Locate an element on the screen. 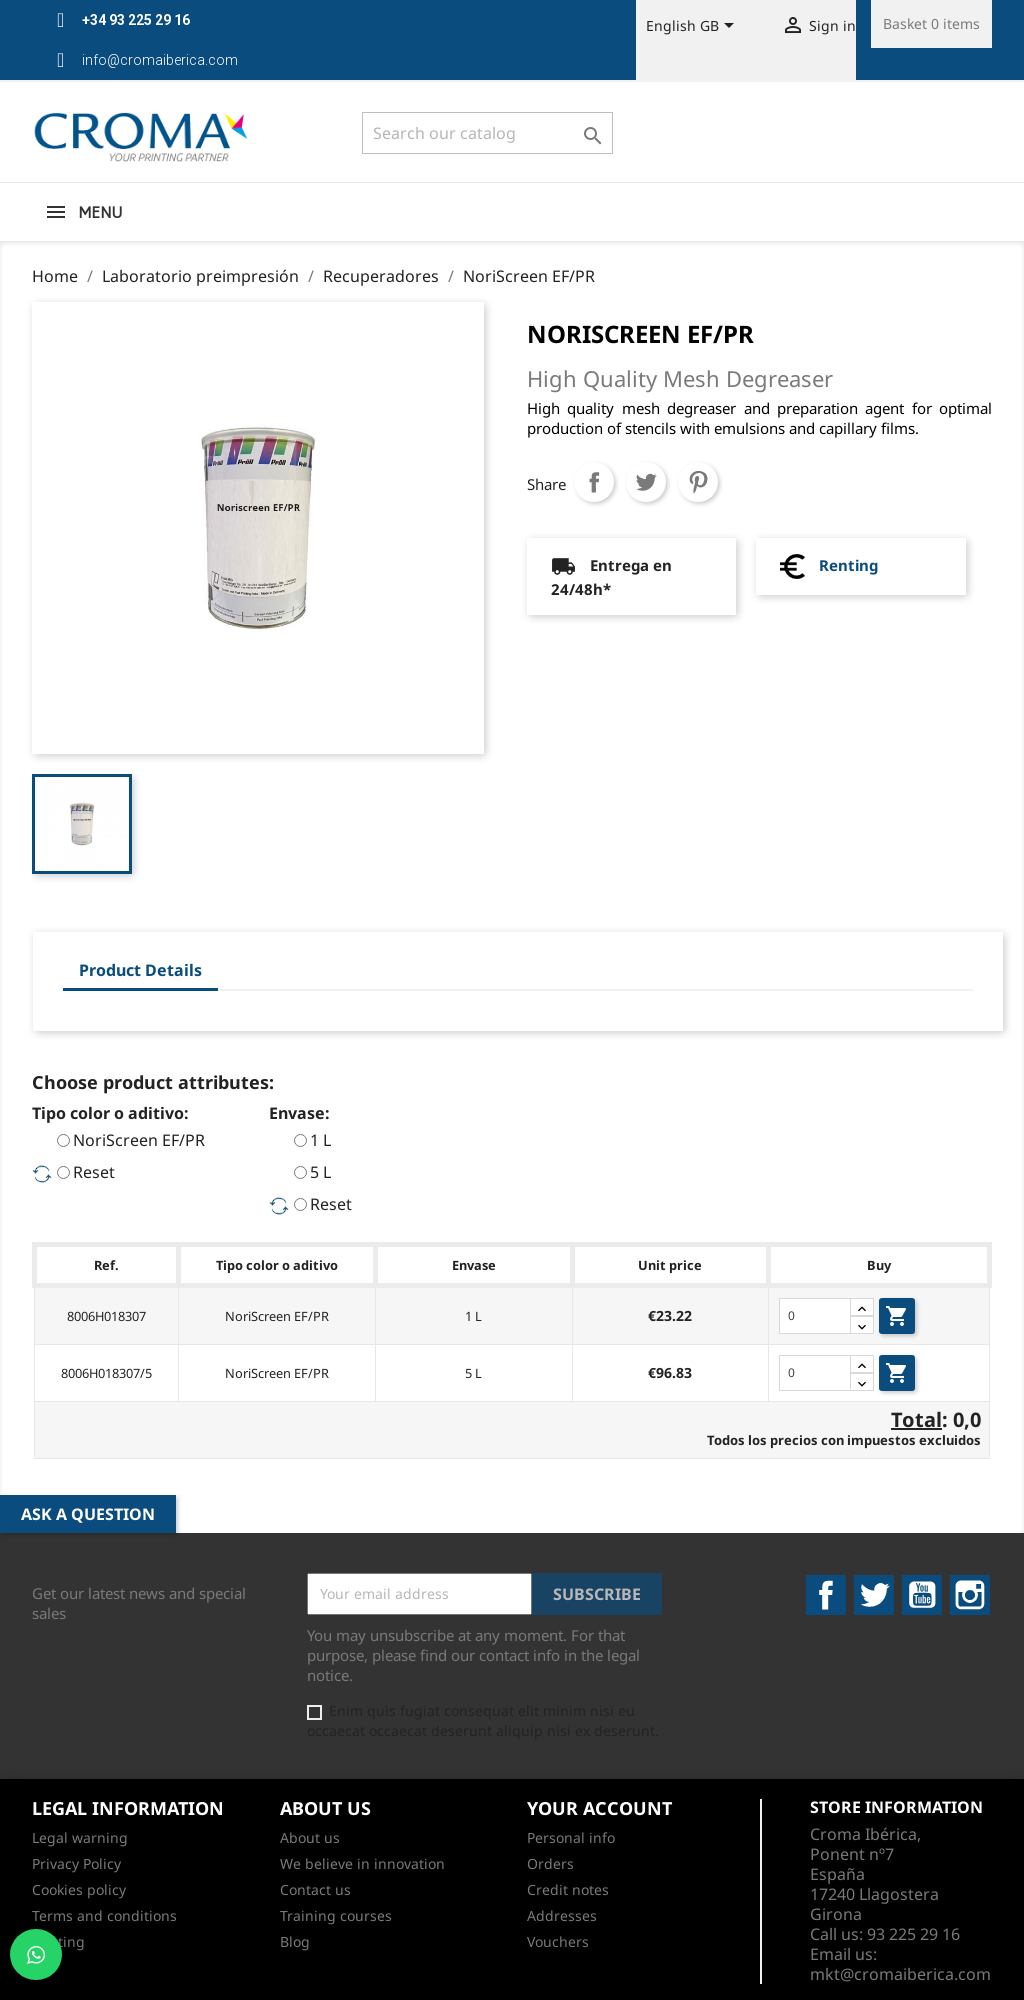 Image resolution: width=1024 pixels, height=2000 pixels. [Language dropdown] is located at coordinates (693, 27).